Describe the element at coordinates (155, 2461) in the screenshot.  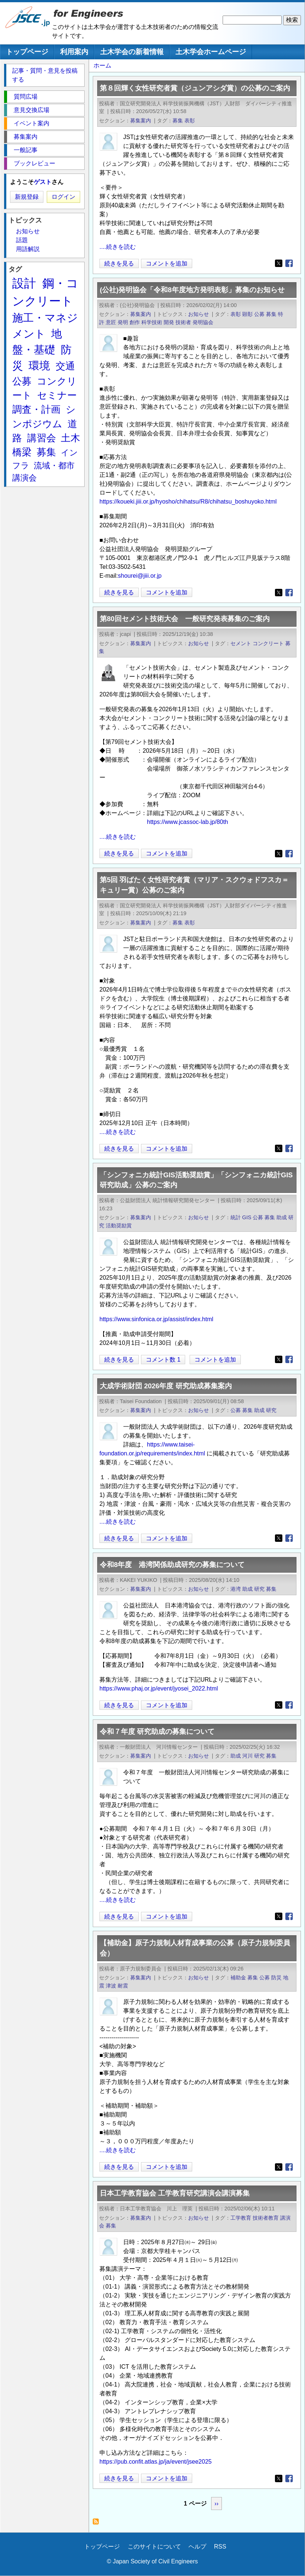
I see `https://pub.confit.atlas.jp/ja/event/jsee2025` at that location.